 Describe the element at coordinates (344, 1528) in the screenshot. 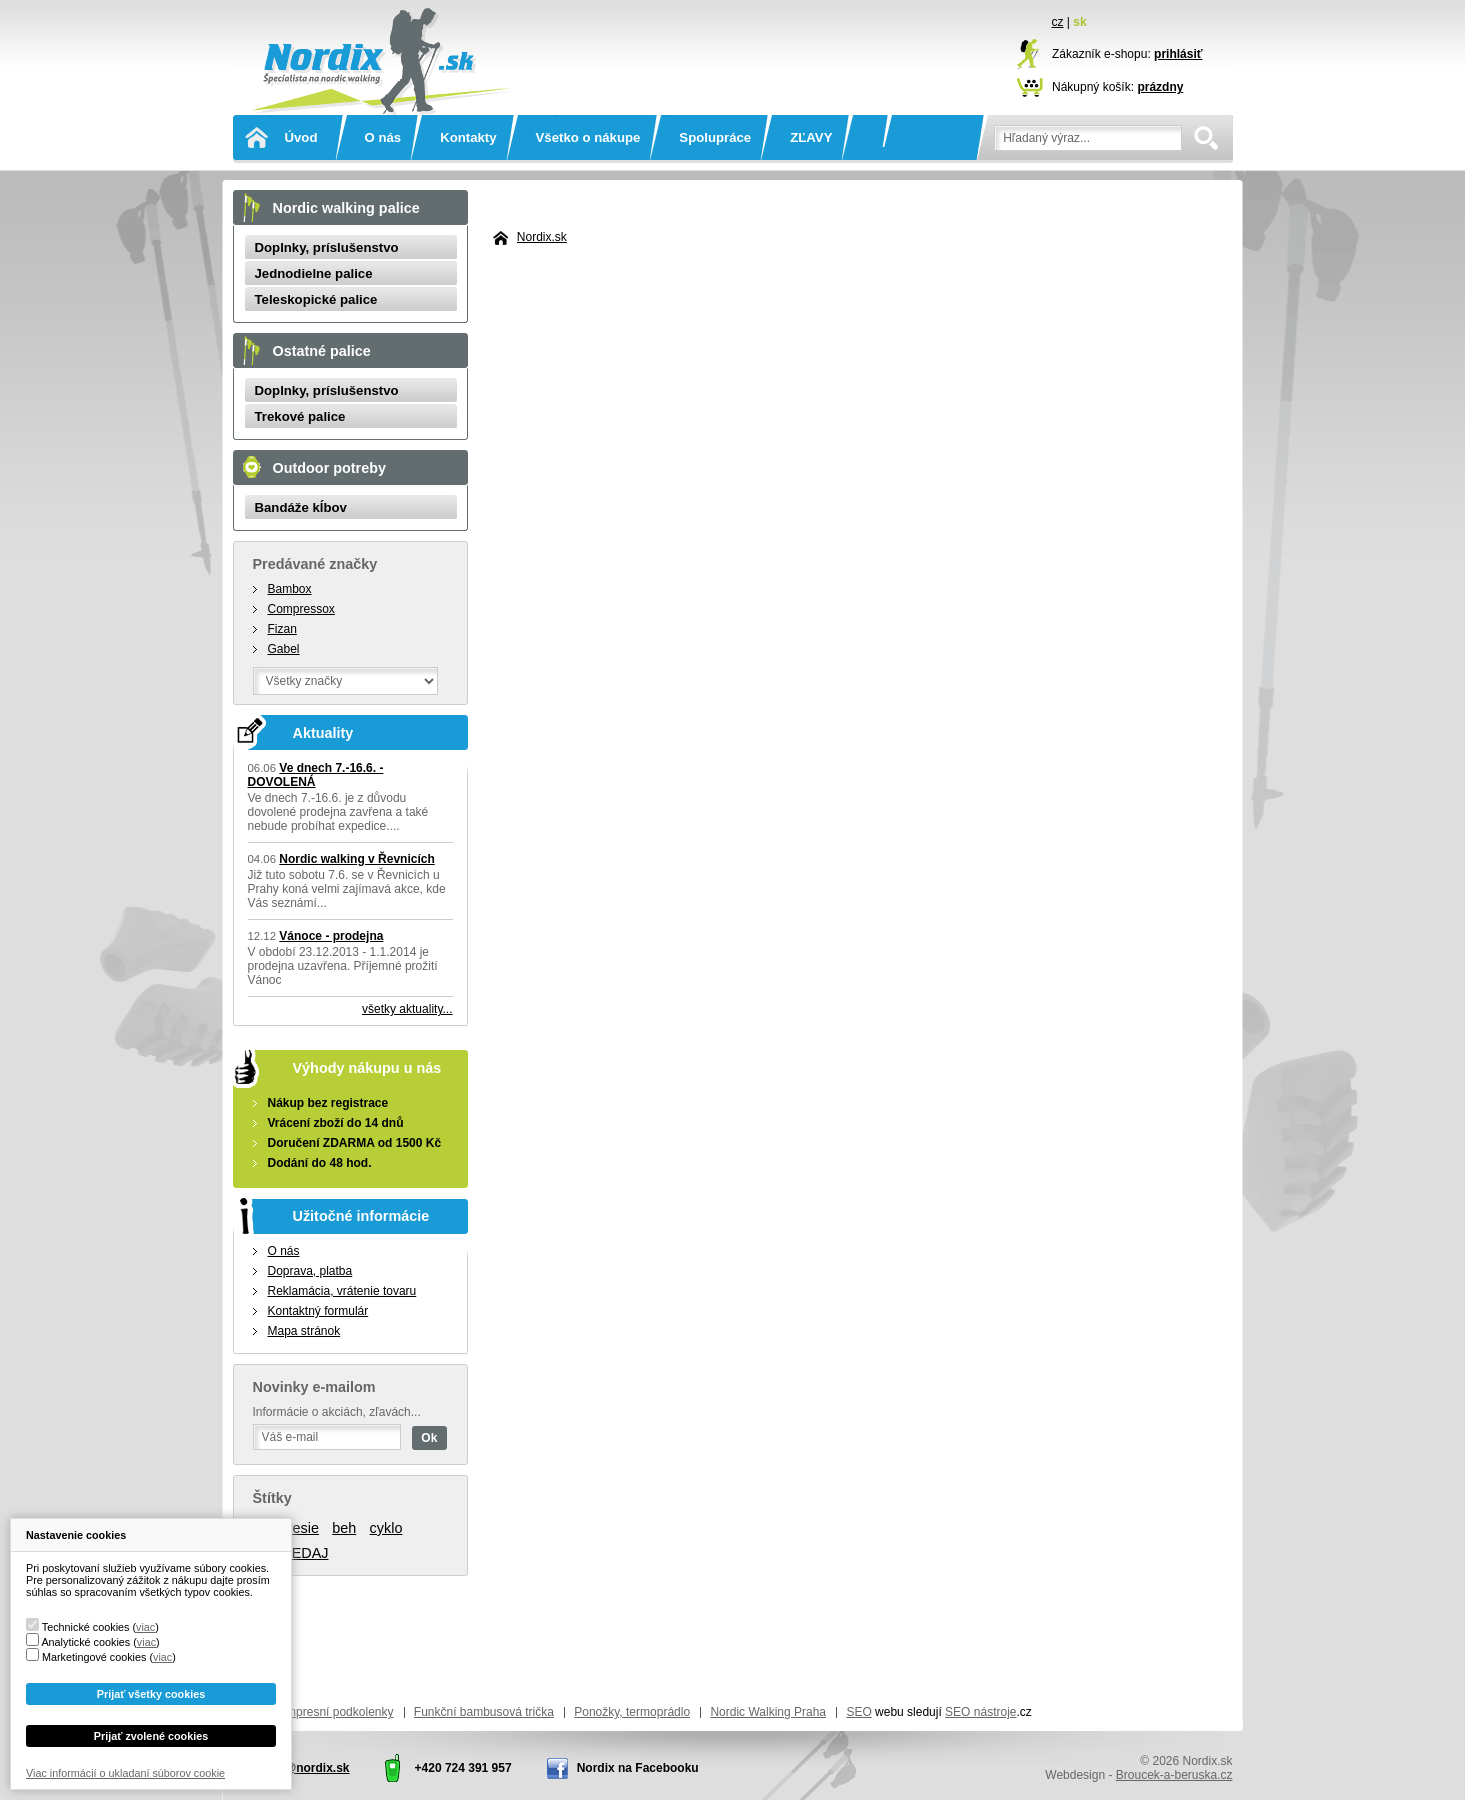

I see `beh` at that location.